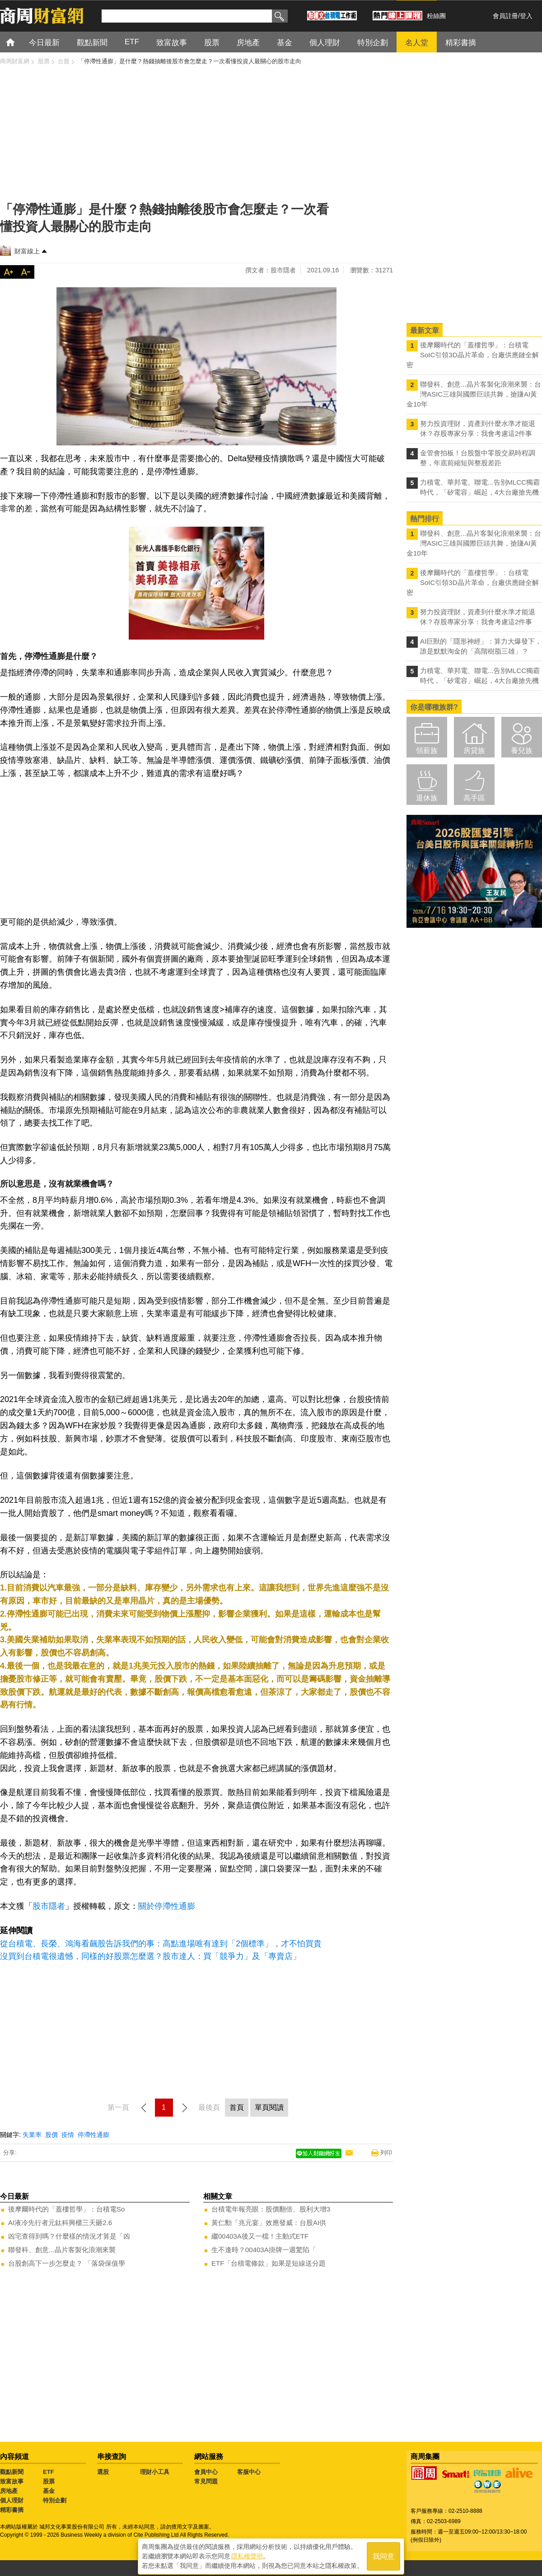  Describe the element at coordinates (49, 1906) in the screenshot. I see `股市隱者` at that location.